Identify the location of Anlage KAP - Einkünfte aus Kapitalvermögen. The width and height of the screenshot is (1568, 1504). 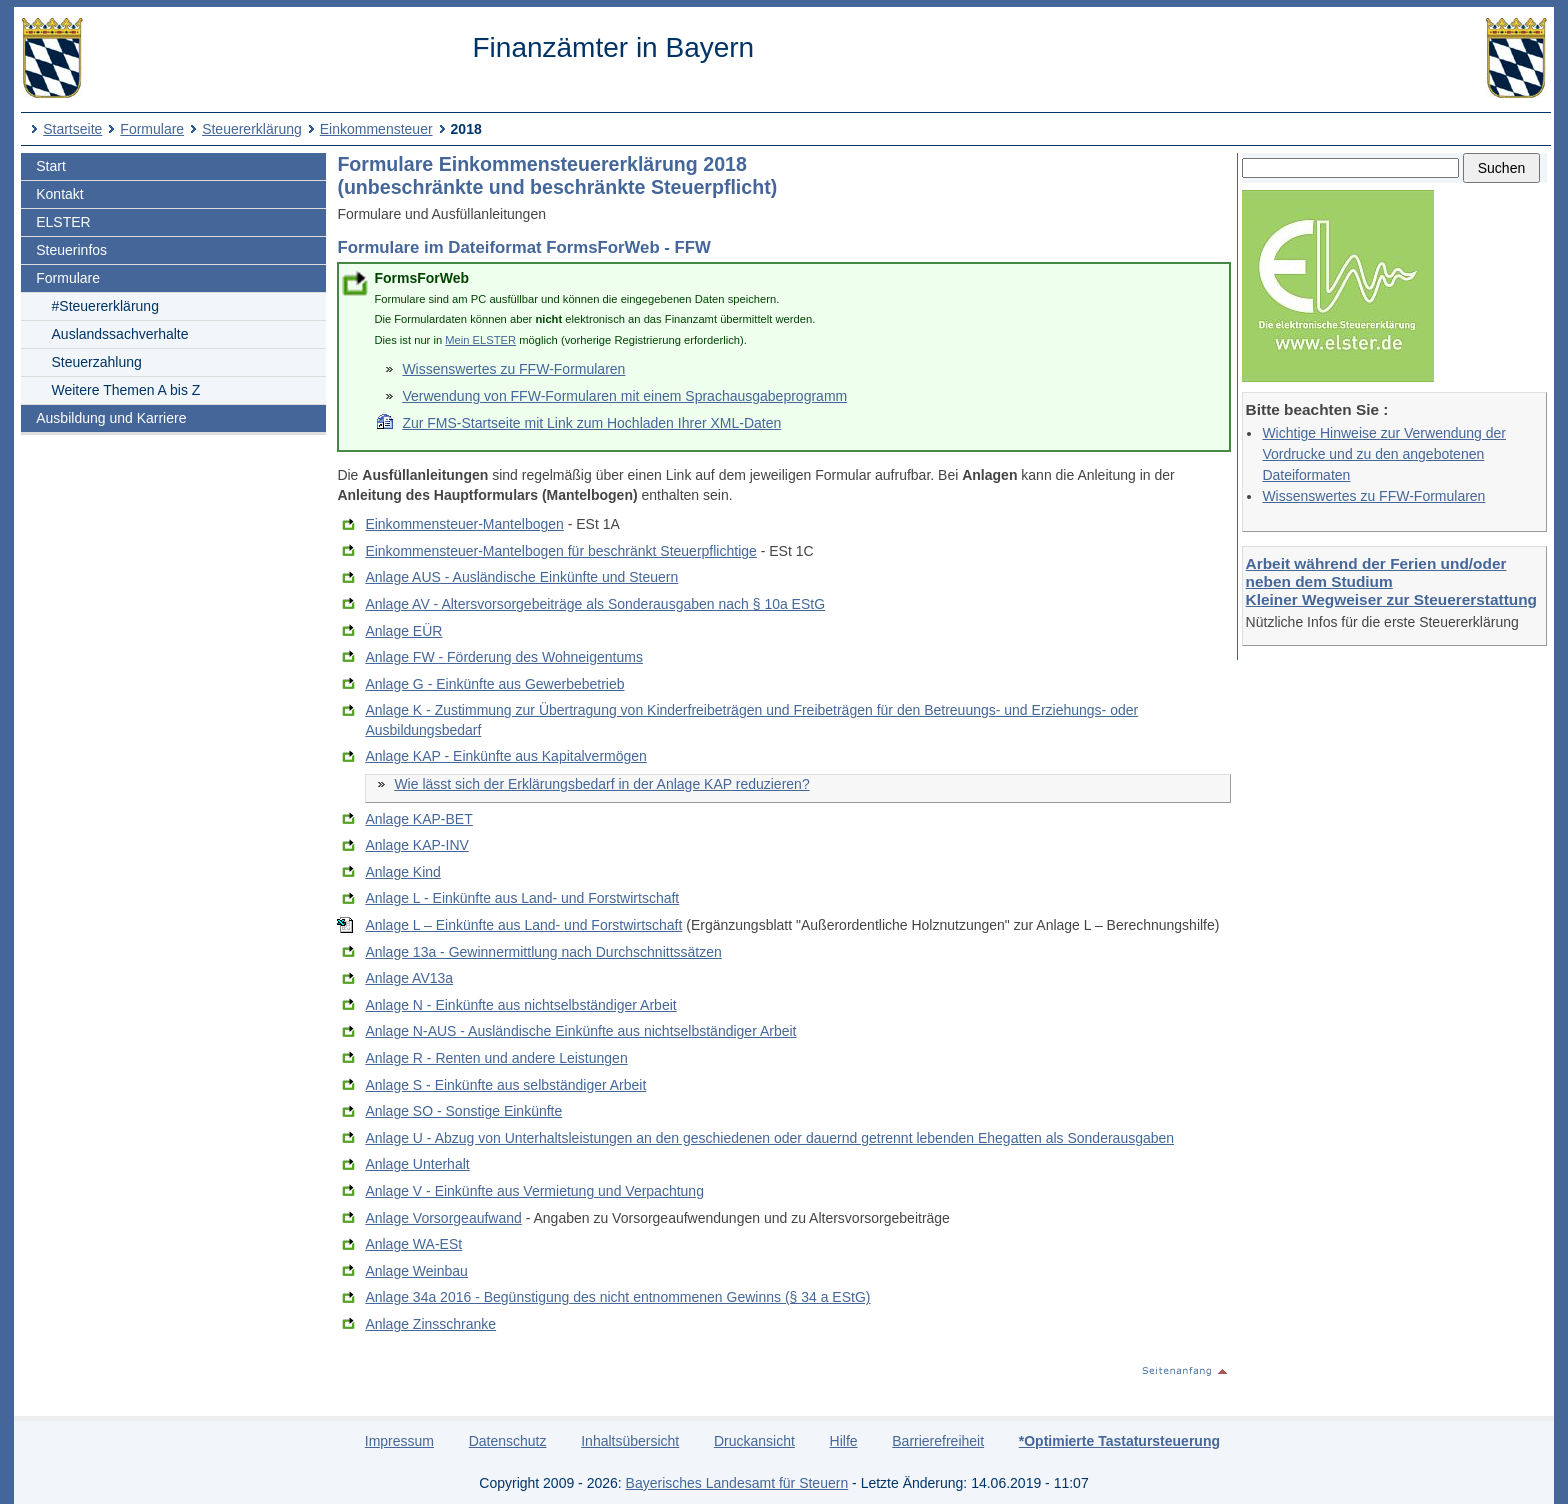
(505, 756).